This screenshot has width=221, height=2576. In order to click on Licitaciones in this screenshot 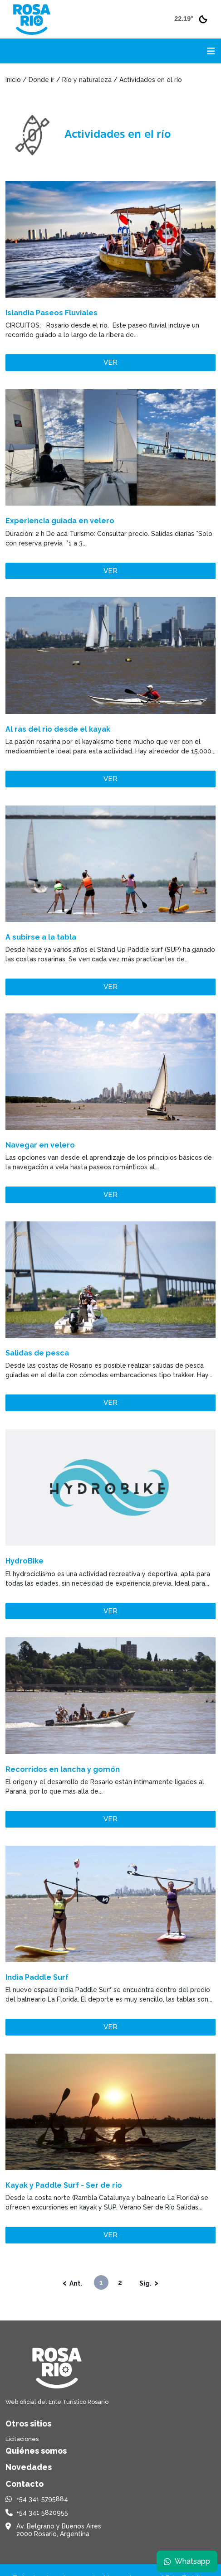, I will do `click(22, 2439)`.